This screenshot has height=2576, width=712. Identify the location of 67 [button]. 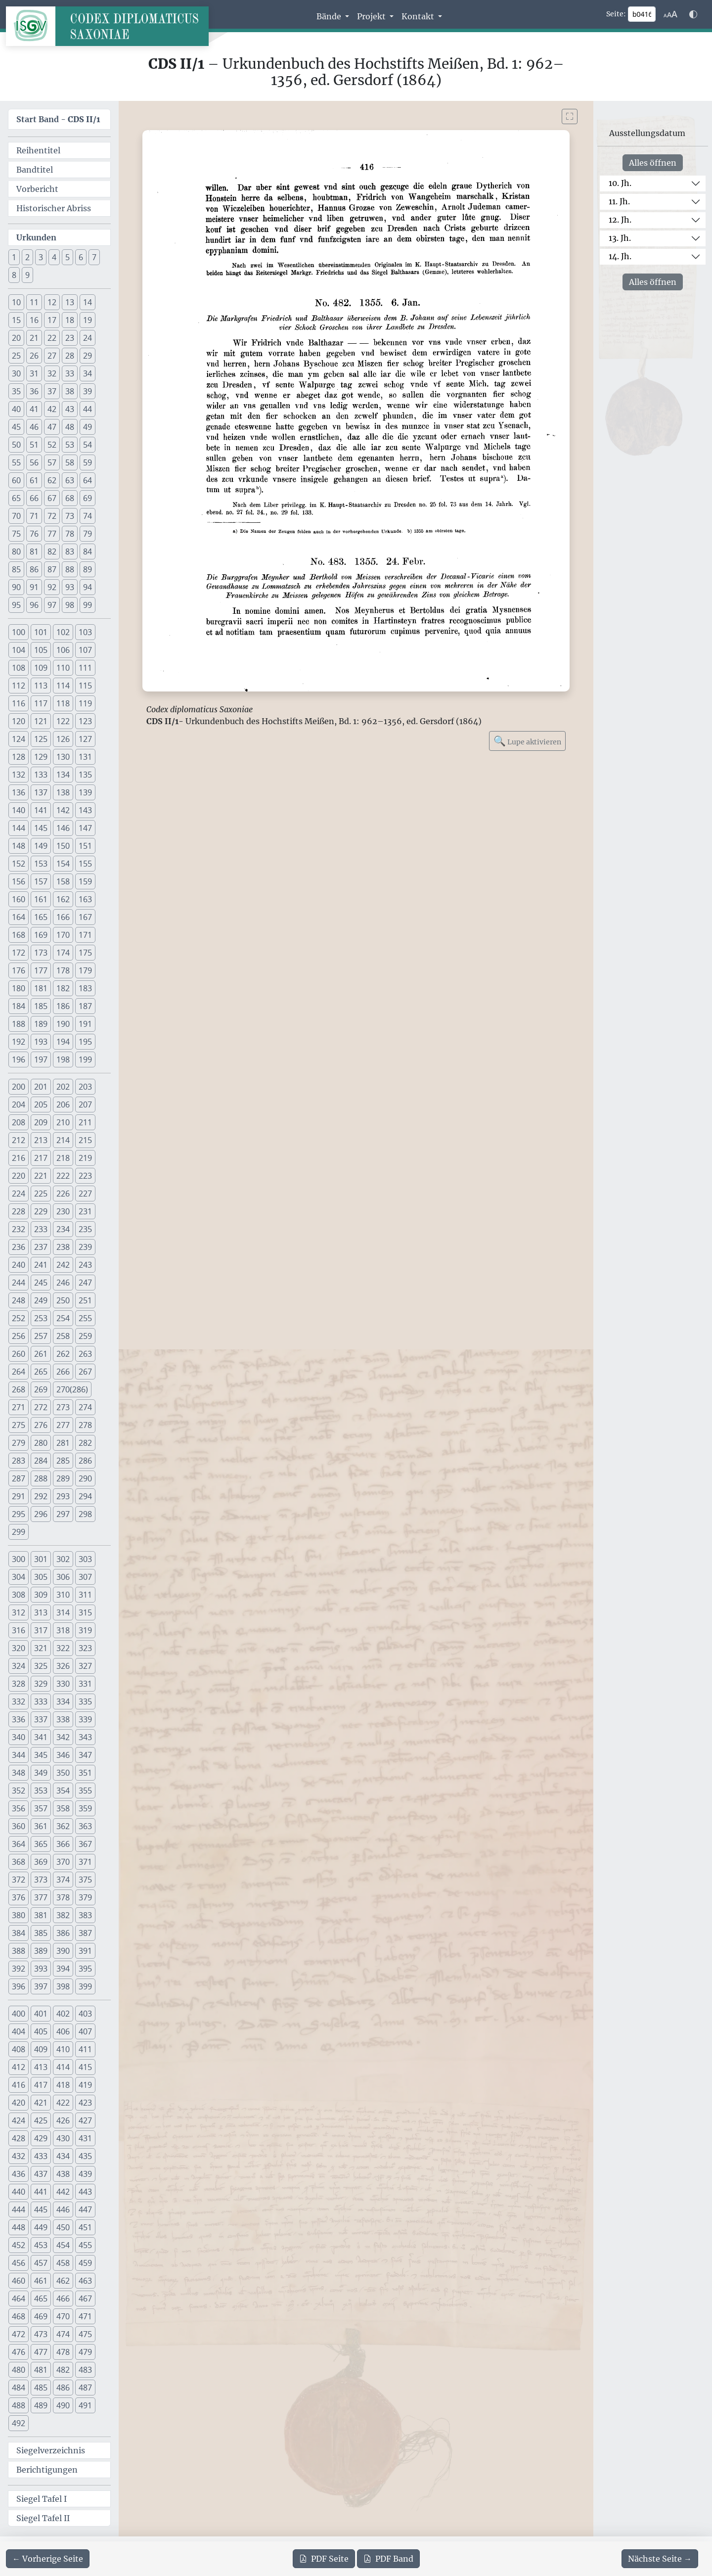
(51, 498).